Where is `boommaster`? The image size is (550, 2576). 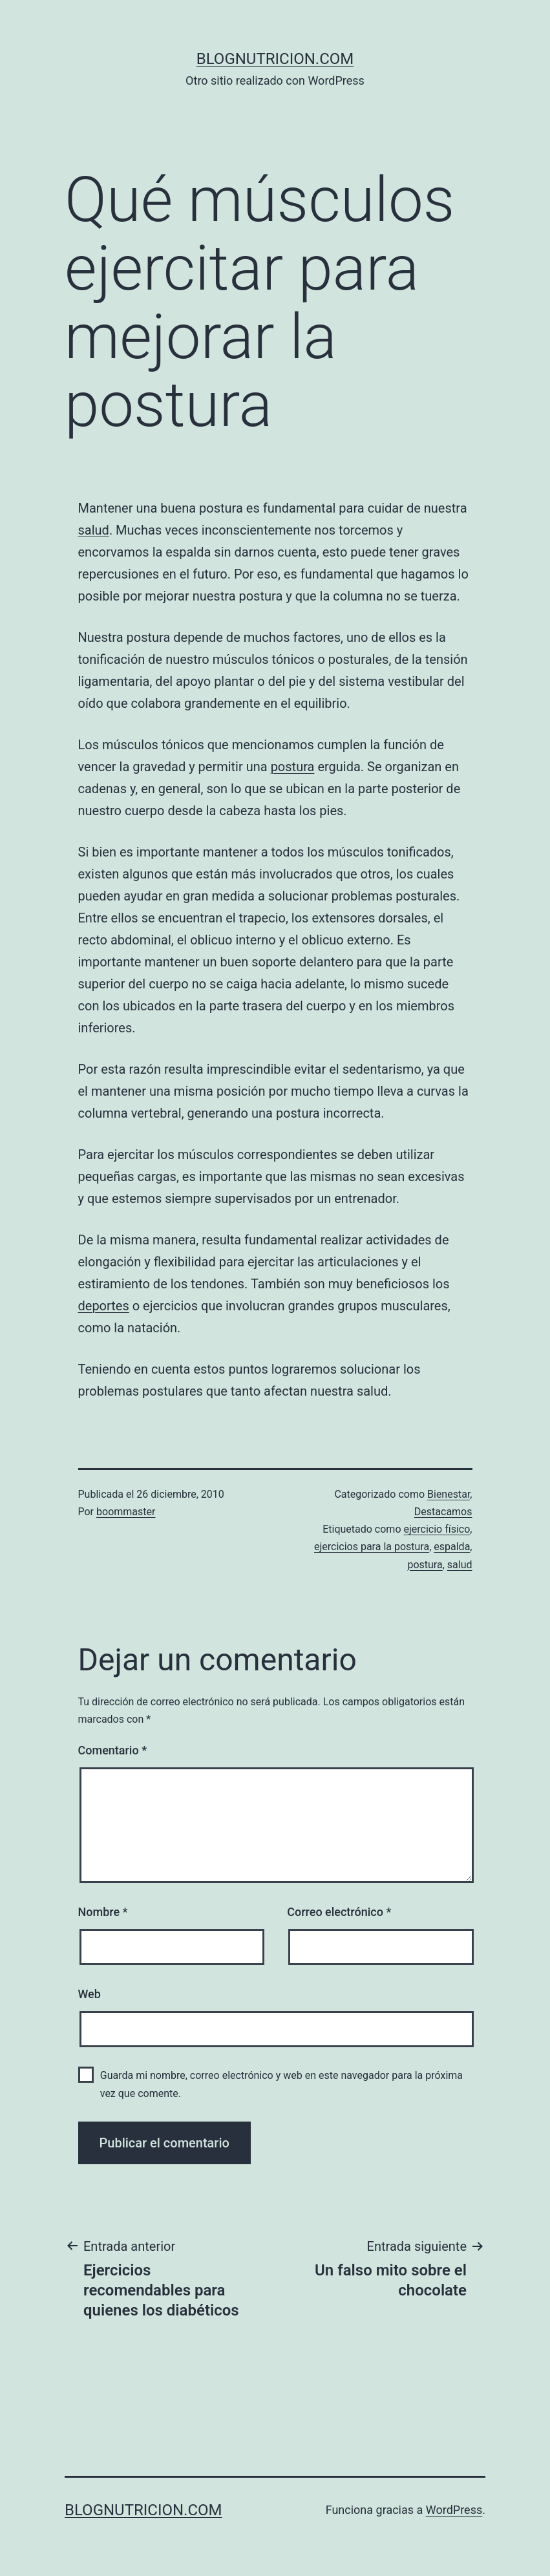 boommaster is located at coordinates (125, 1512).